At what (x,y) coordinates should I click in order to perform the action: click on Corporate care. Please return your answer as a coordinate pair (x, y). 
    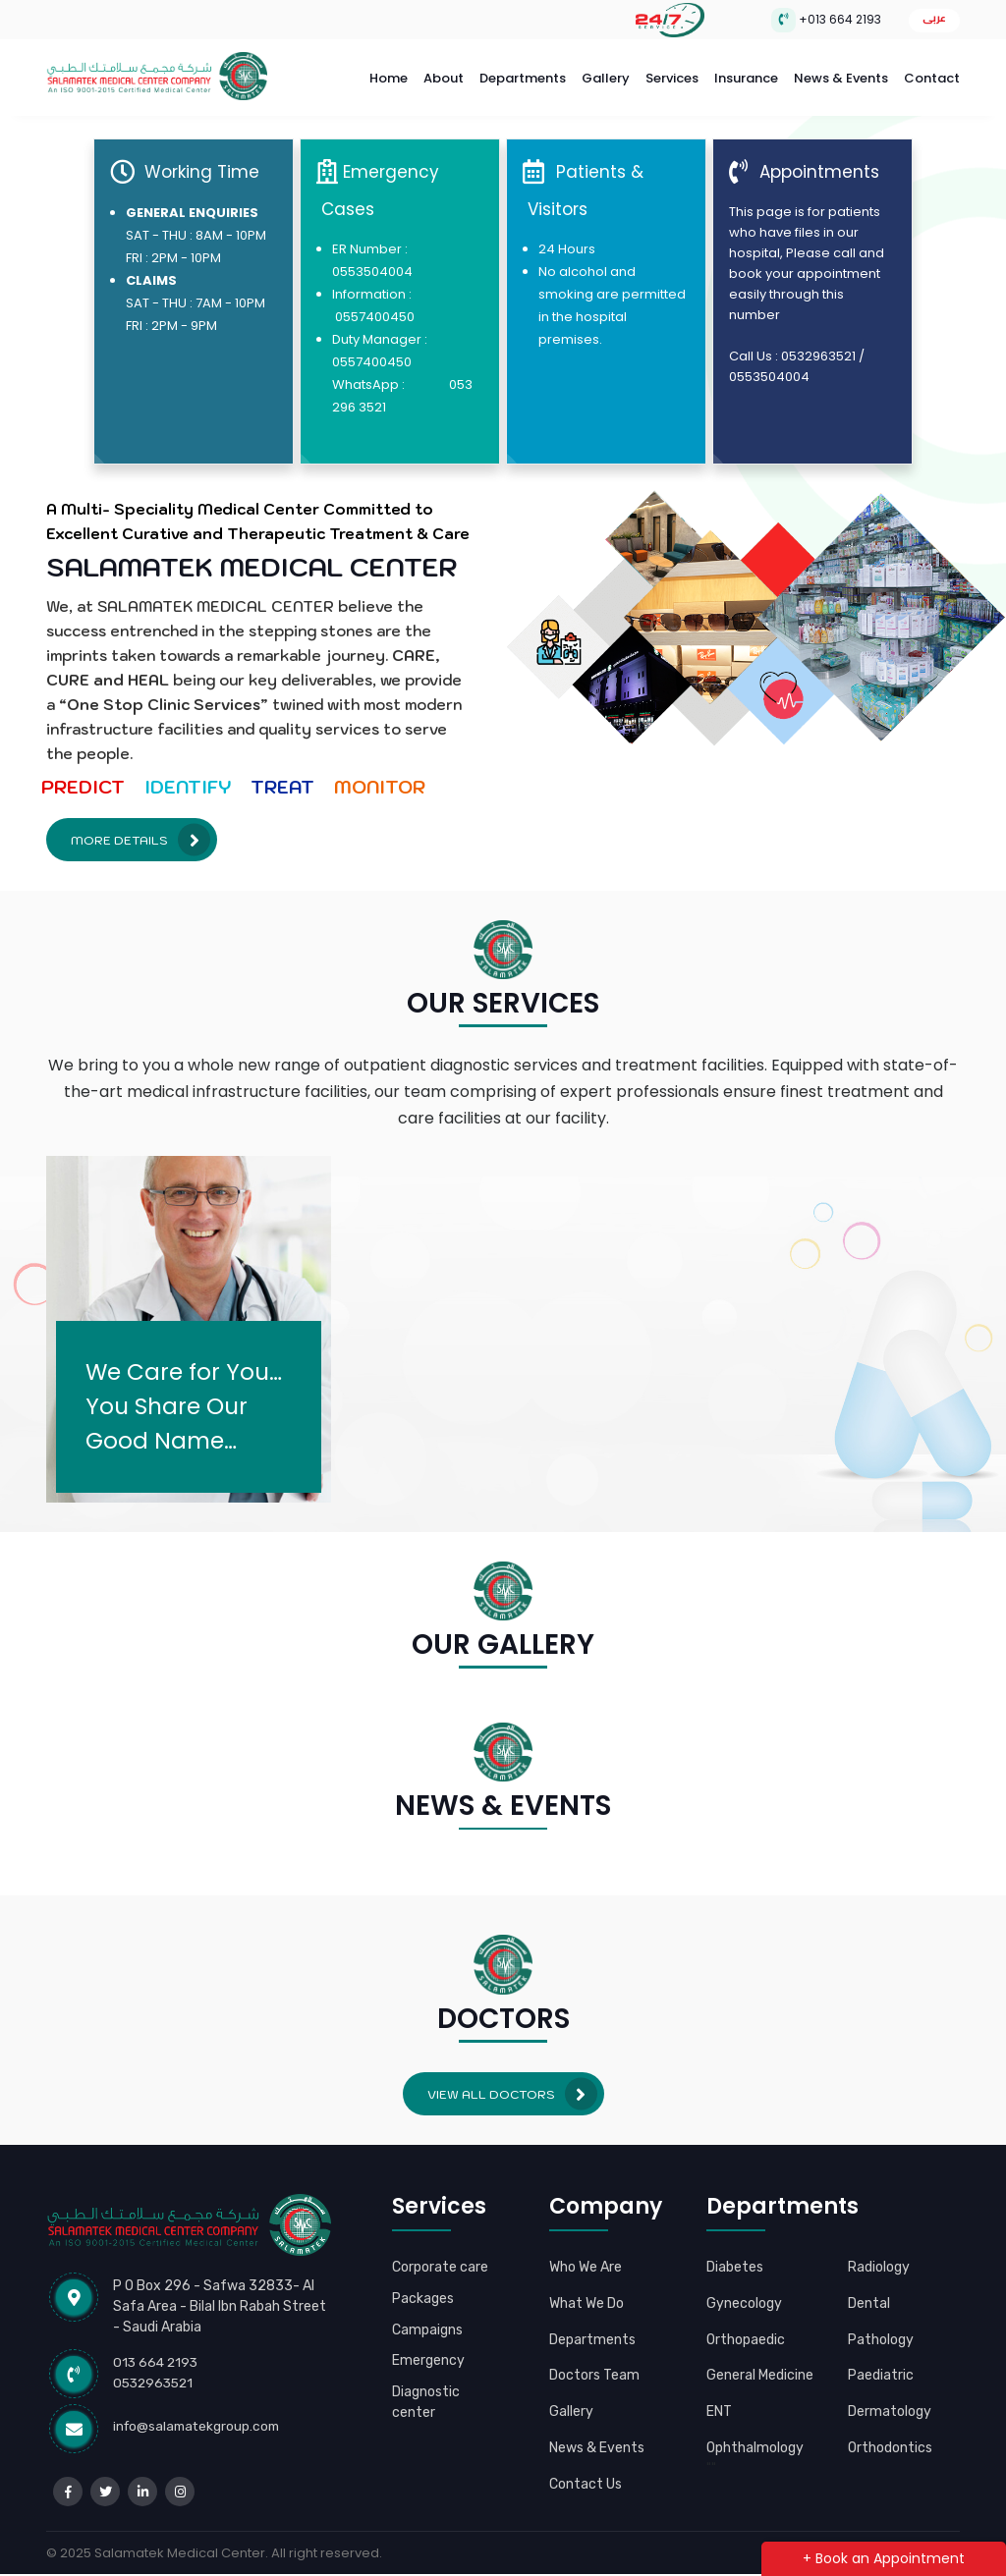
    Looking at the image, I should click on (424, 2269).